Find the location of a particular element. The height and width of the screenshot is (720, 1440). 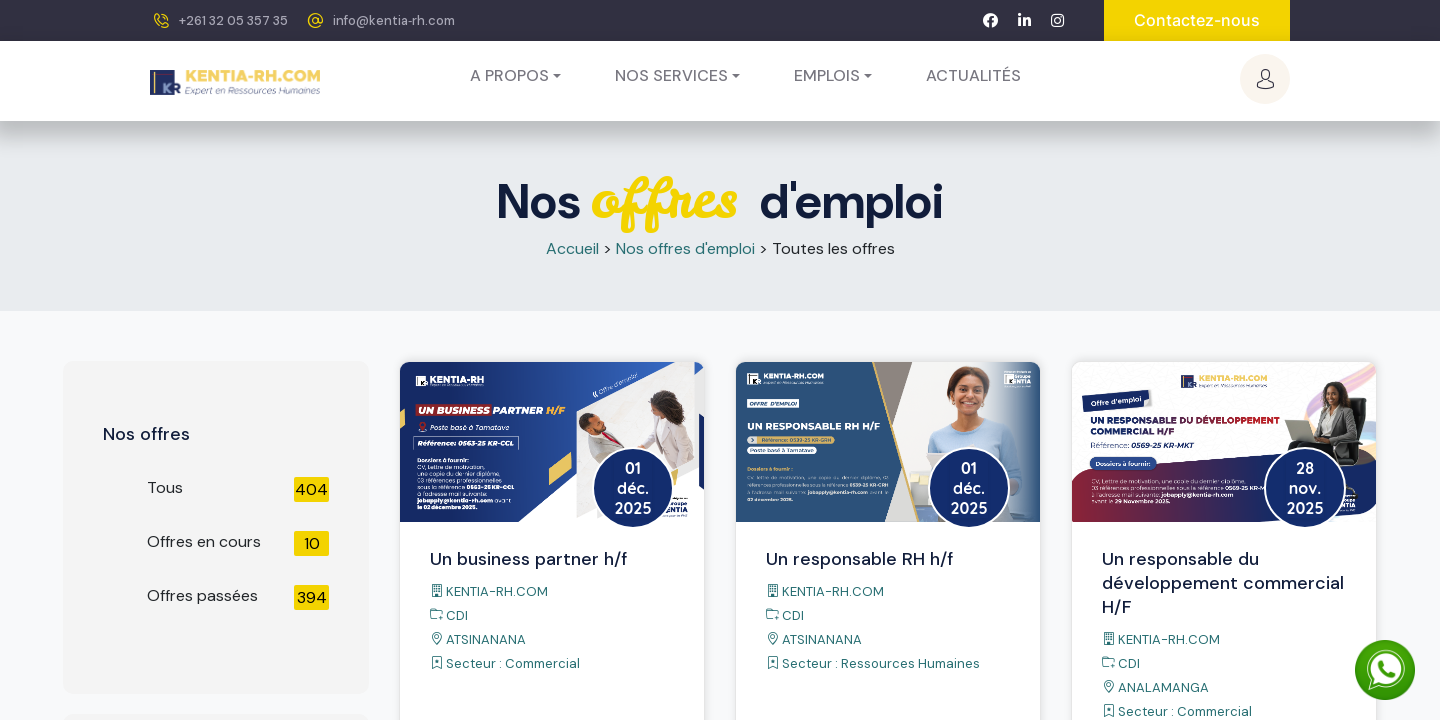

Nos offres d'emploi is located at coordinates (685, 248).